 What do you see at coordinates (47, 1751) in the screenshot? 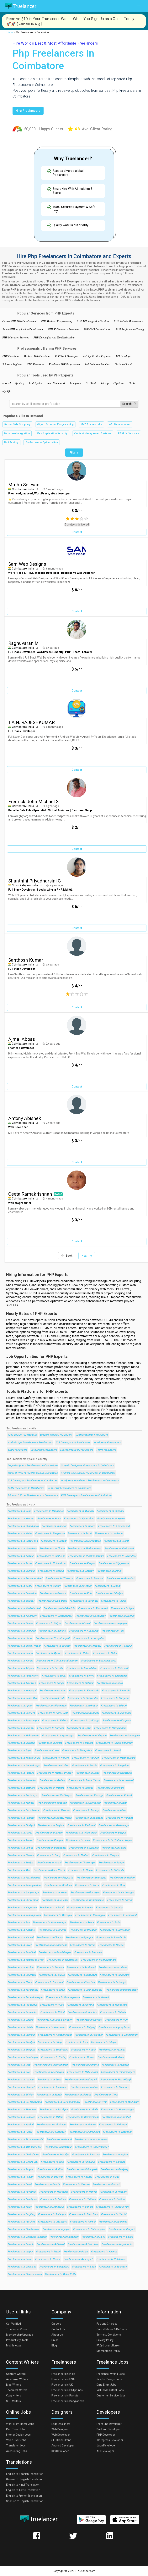
I see `Freelancers in Korba` at bounding box center [47, 1751].